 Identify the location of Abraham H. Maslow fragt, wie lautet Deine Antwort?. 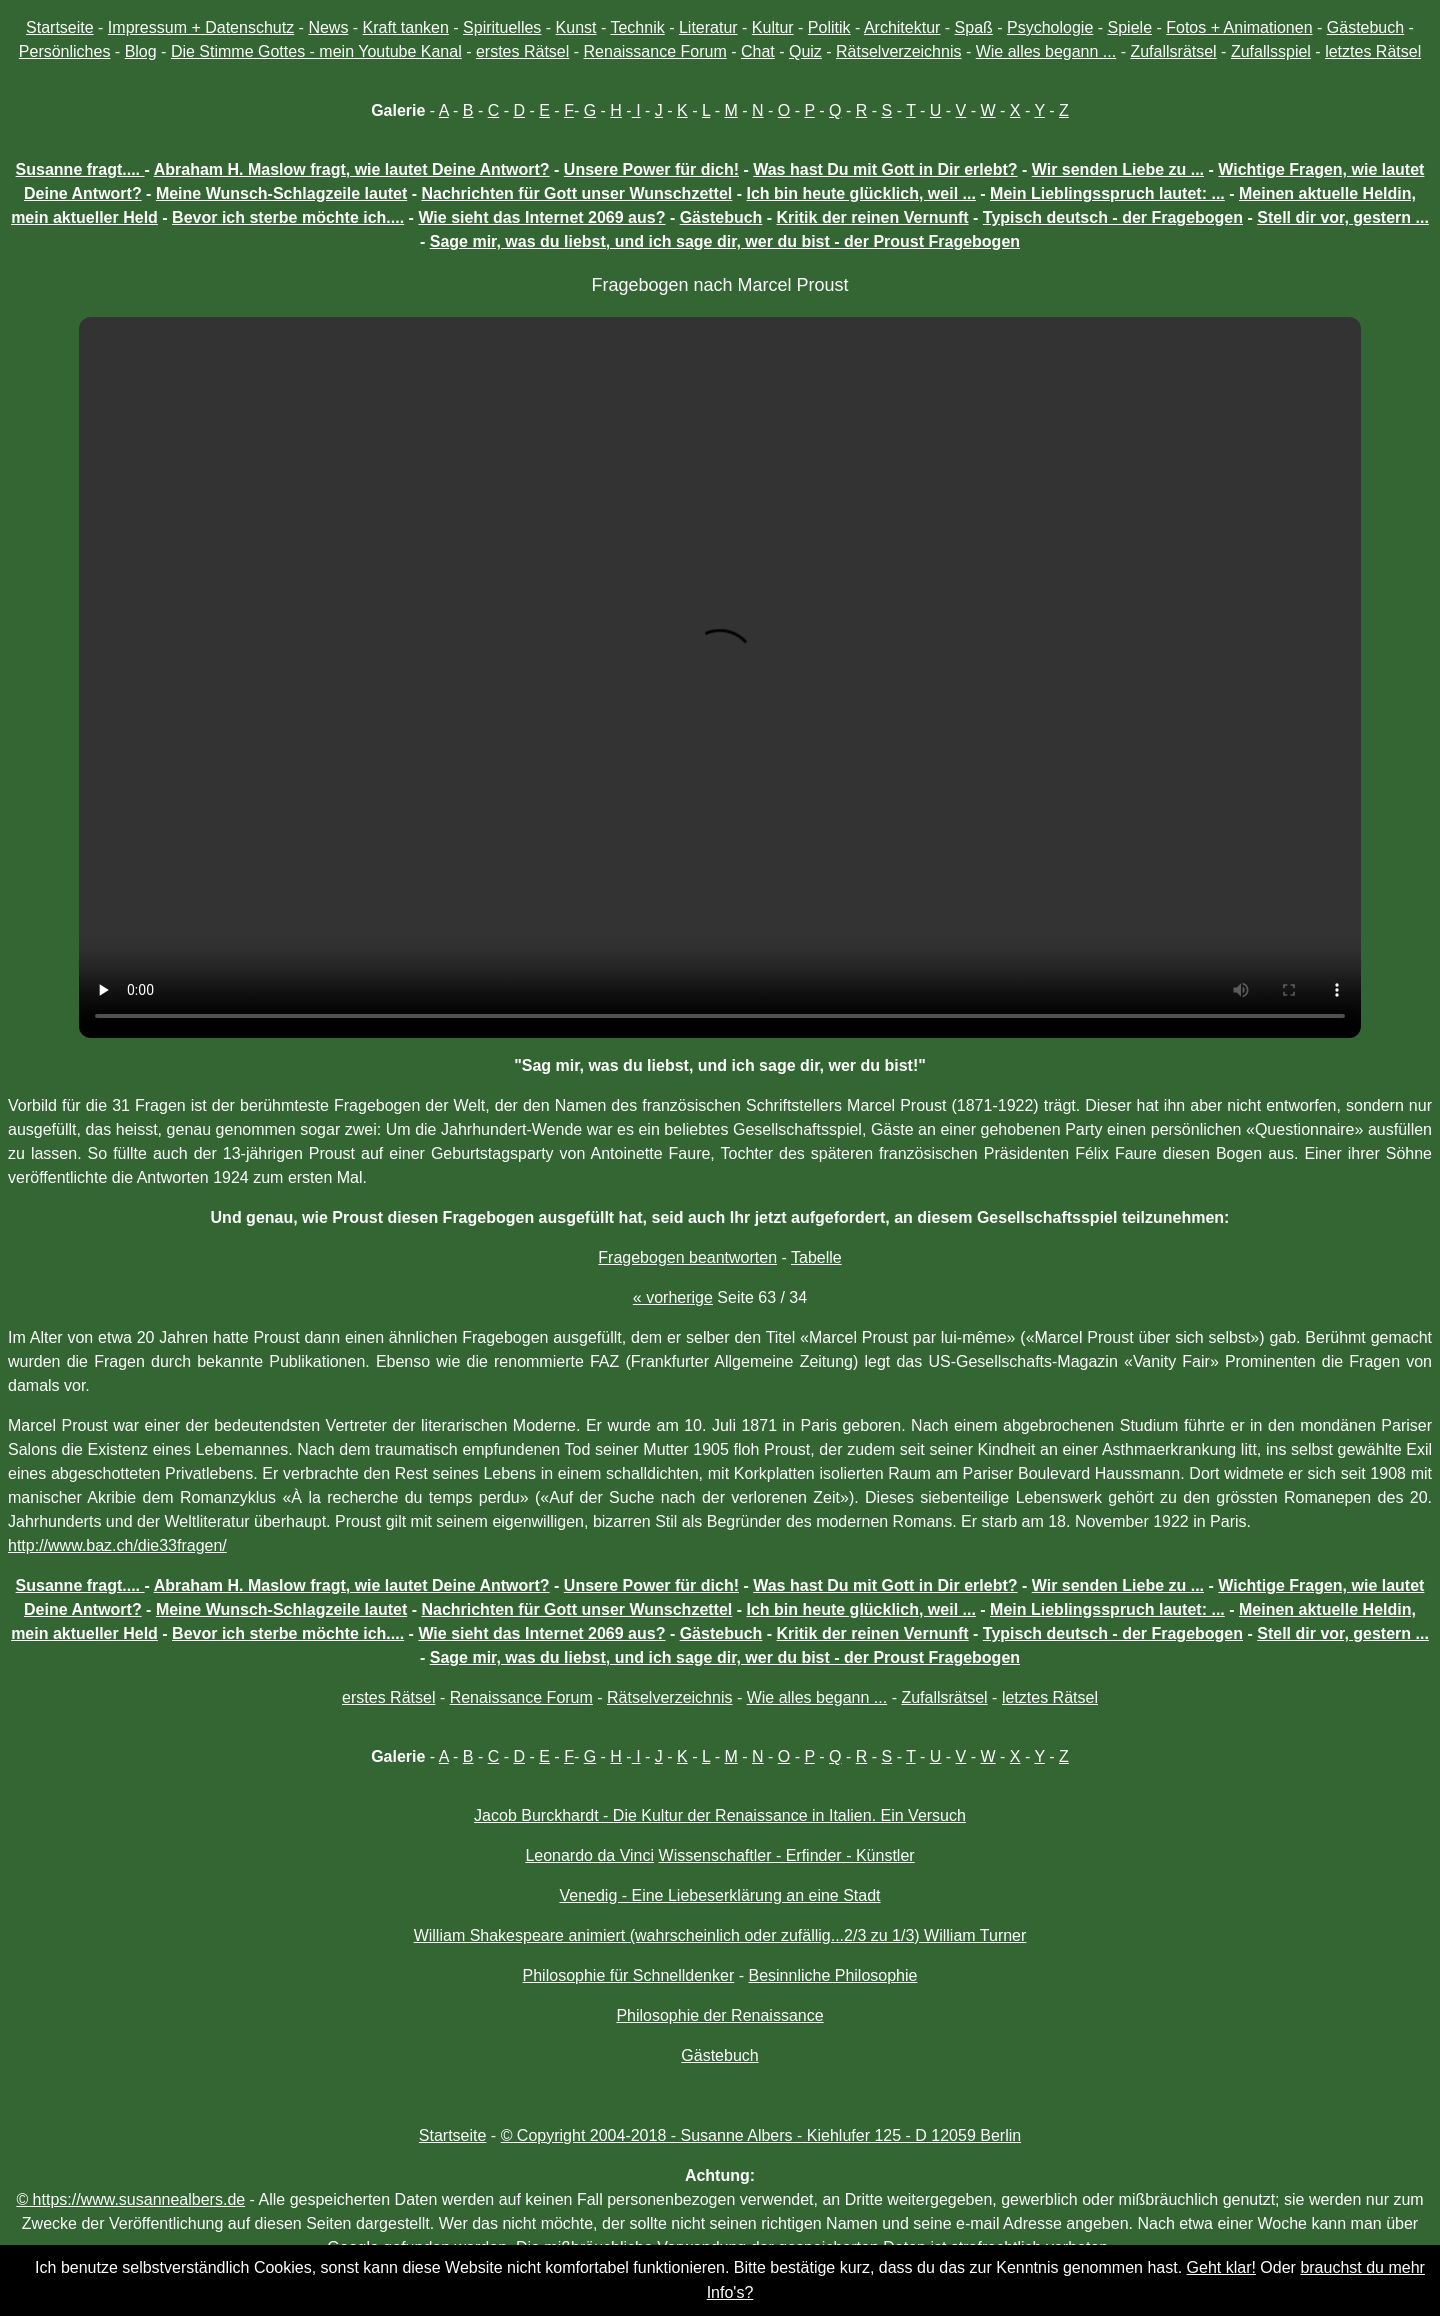
(352, 169).